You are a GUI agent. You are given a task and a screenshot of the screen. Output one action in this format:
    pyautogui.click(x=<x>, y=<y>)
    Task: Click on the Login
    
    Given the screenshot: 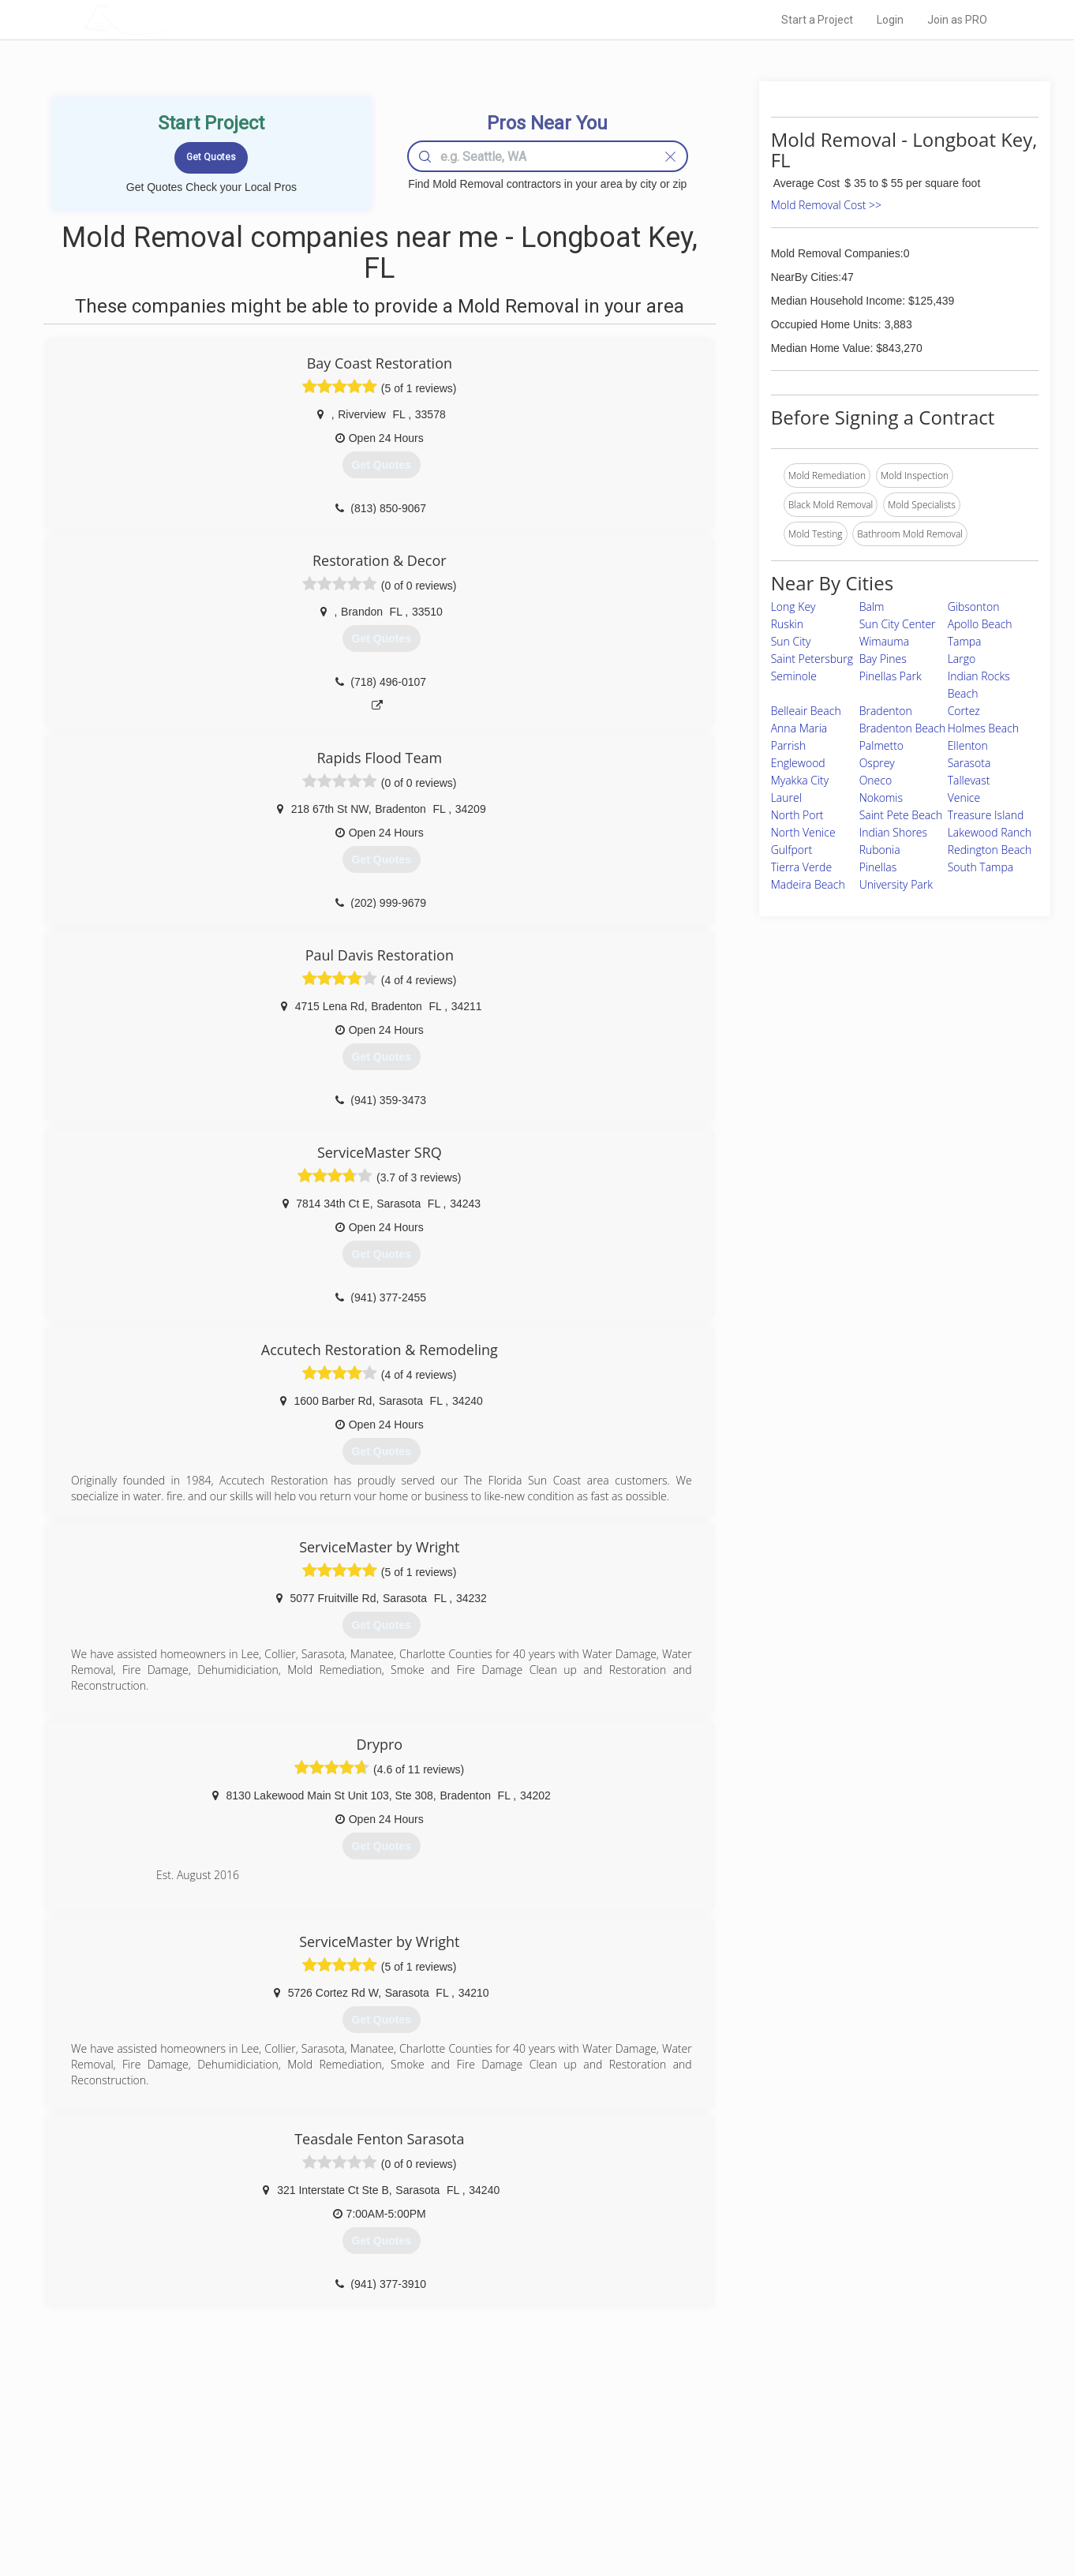 What is the action you would take?
    pyautogui.click(x=890, y=19)
    